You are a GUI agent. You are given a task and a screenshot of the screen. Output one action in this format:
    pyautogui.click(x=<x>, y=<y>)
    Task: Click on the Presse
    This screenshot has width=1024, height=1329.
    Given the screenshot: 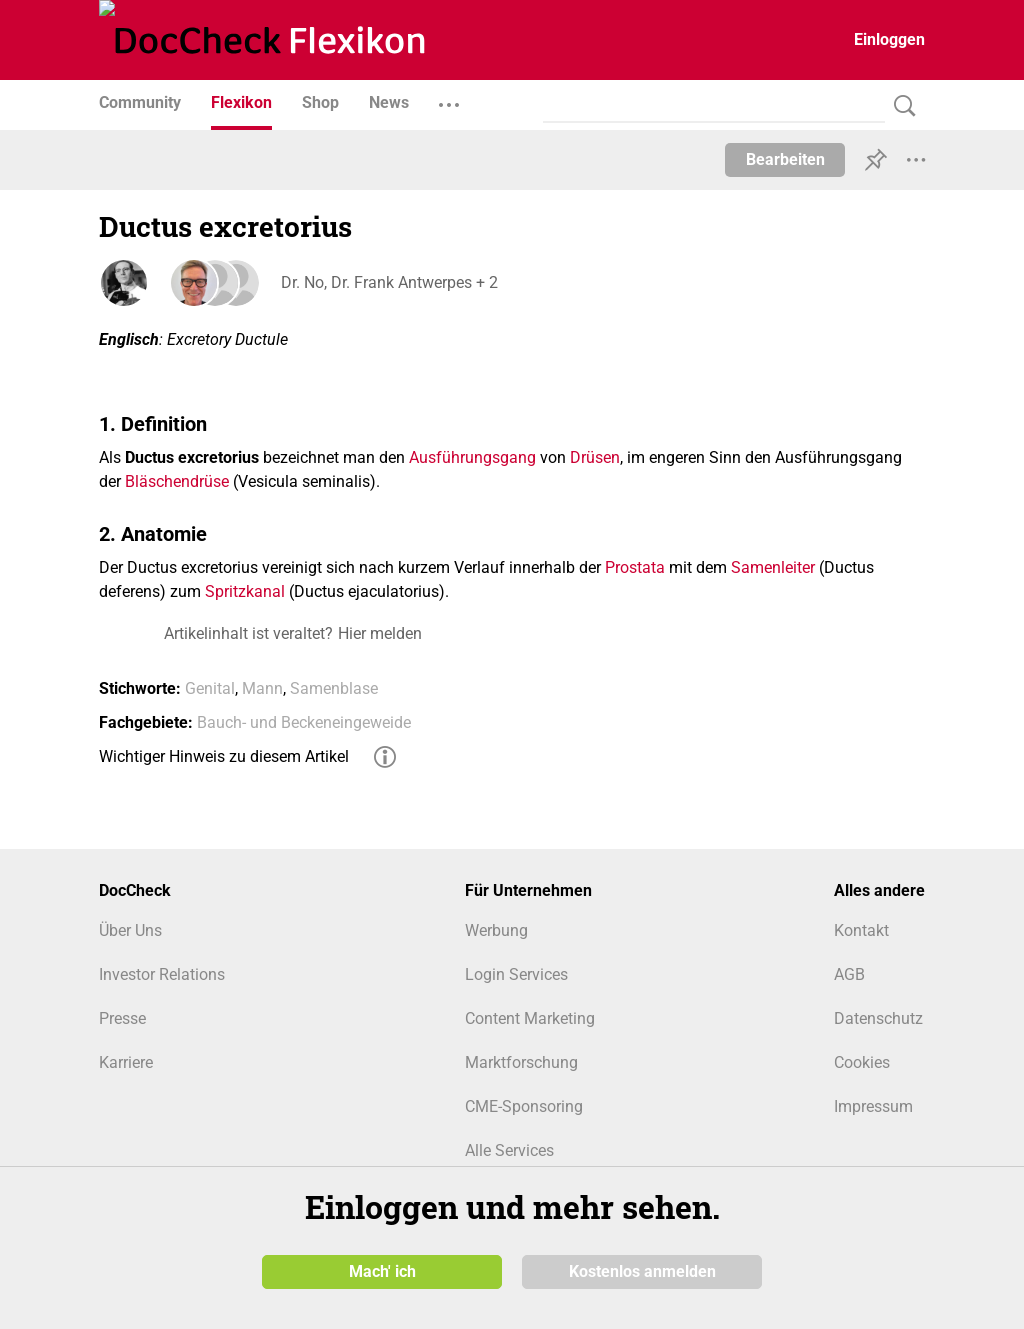 What is the action you would take?
    pyautogui.click(x=122, y=1018)
    